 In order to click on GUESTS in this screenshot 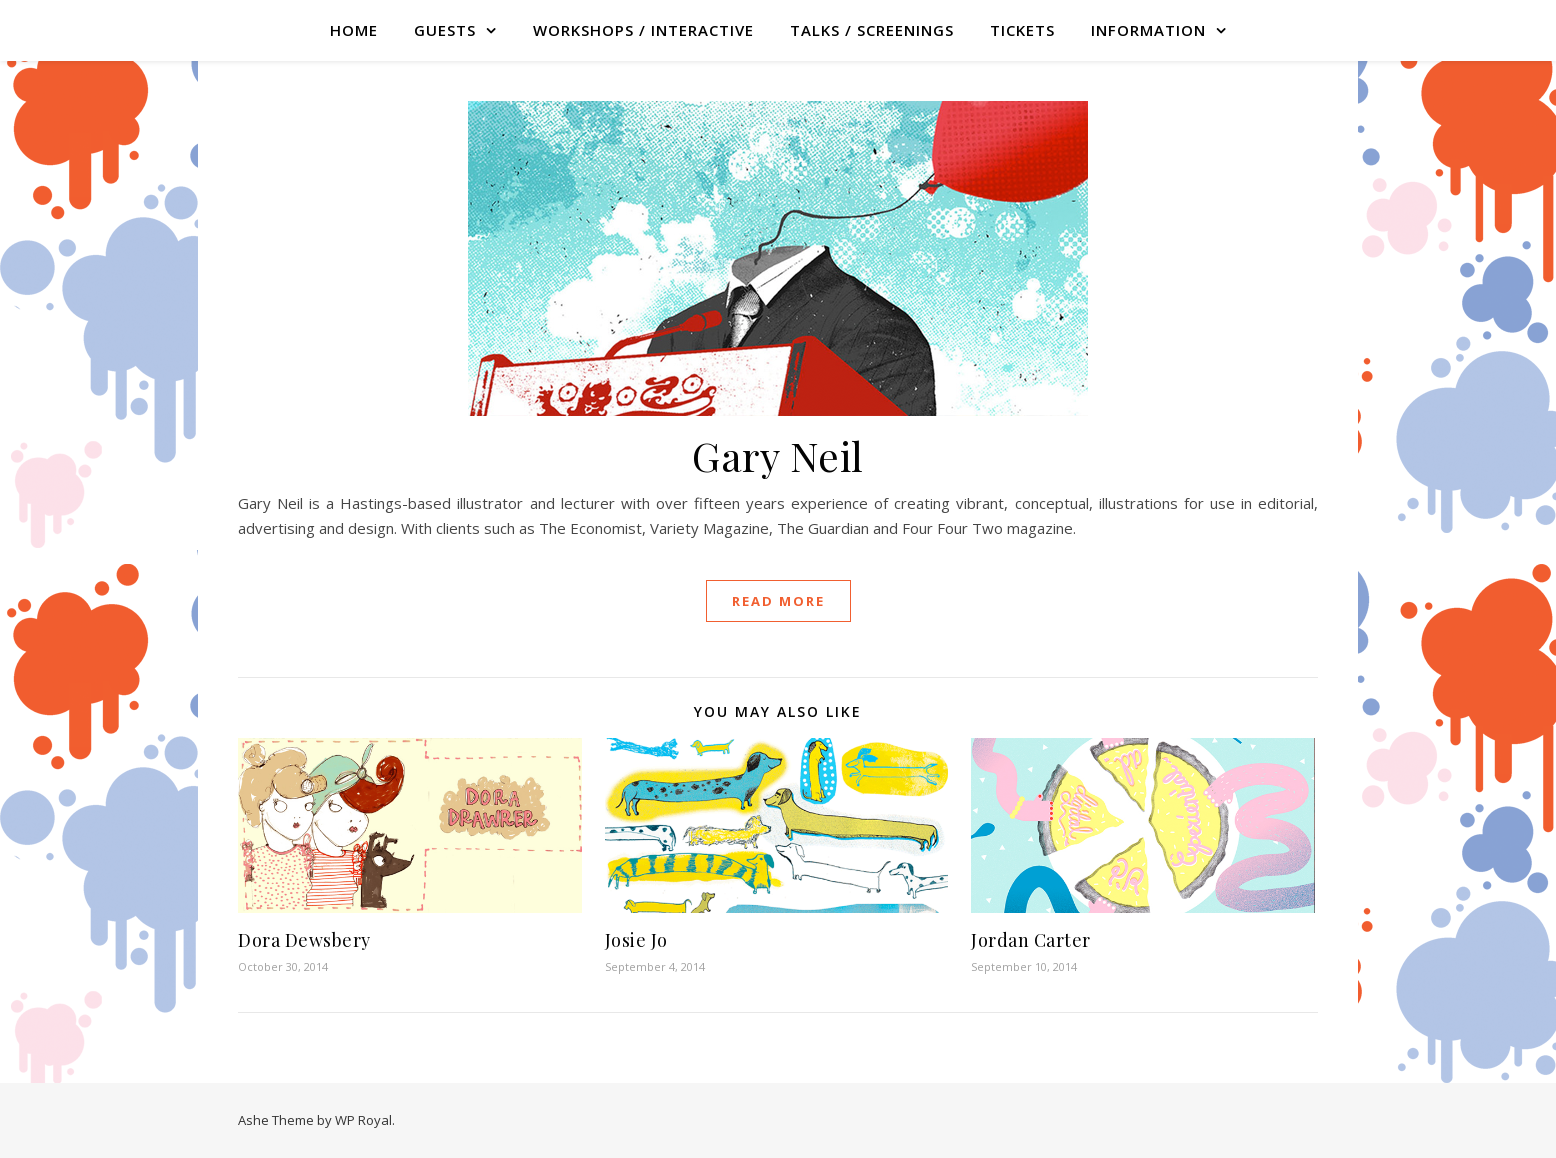, I will do `click(445, 30)`.